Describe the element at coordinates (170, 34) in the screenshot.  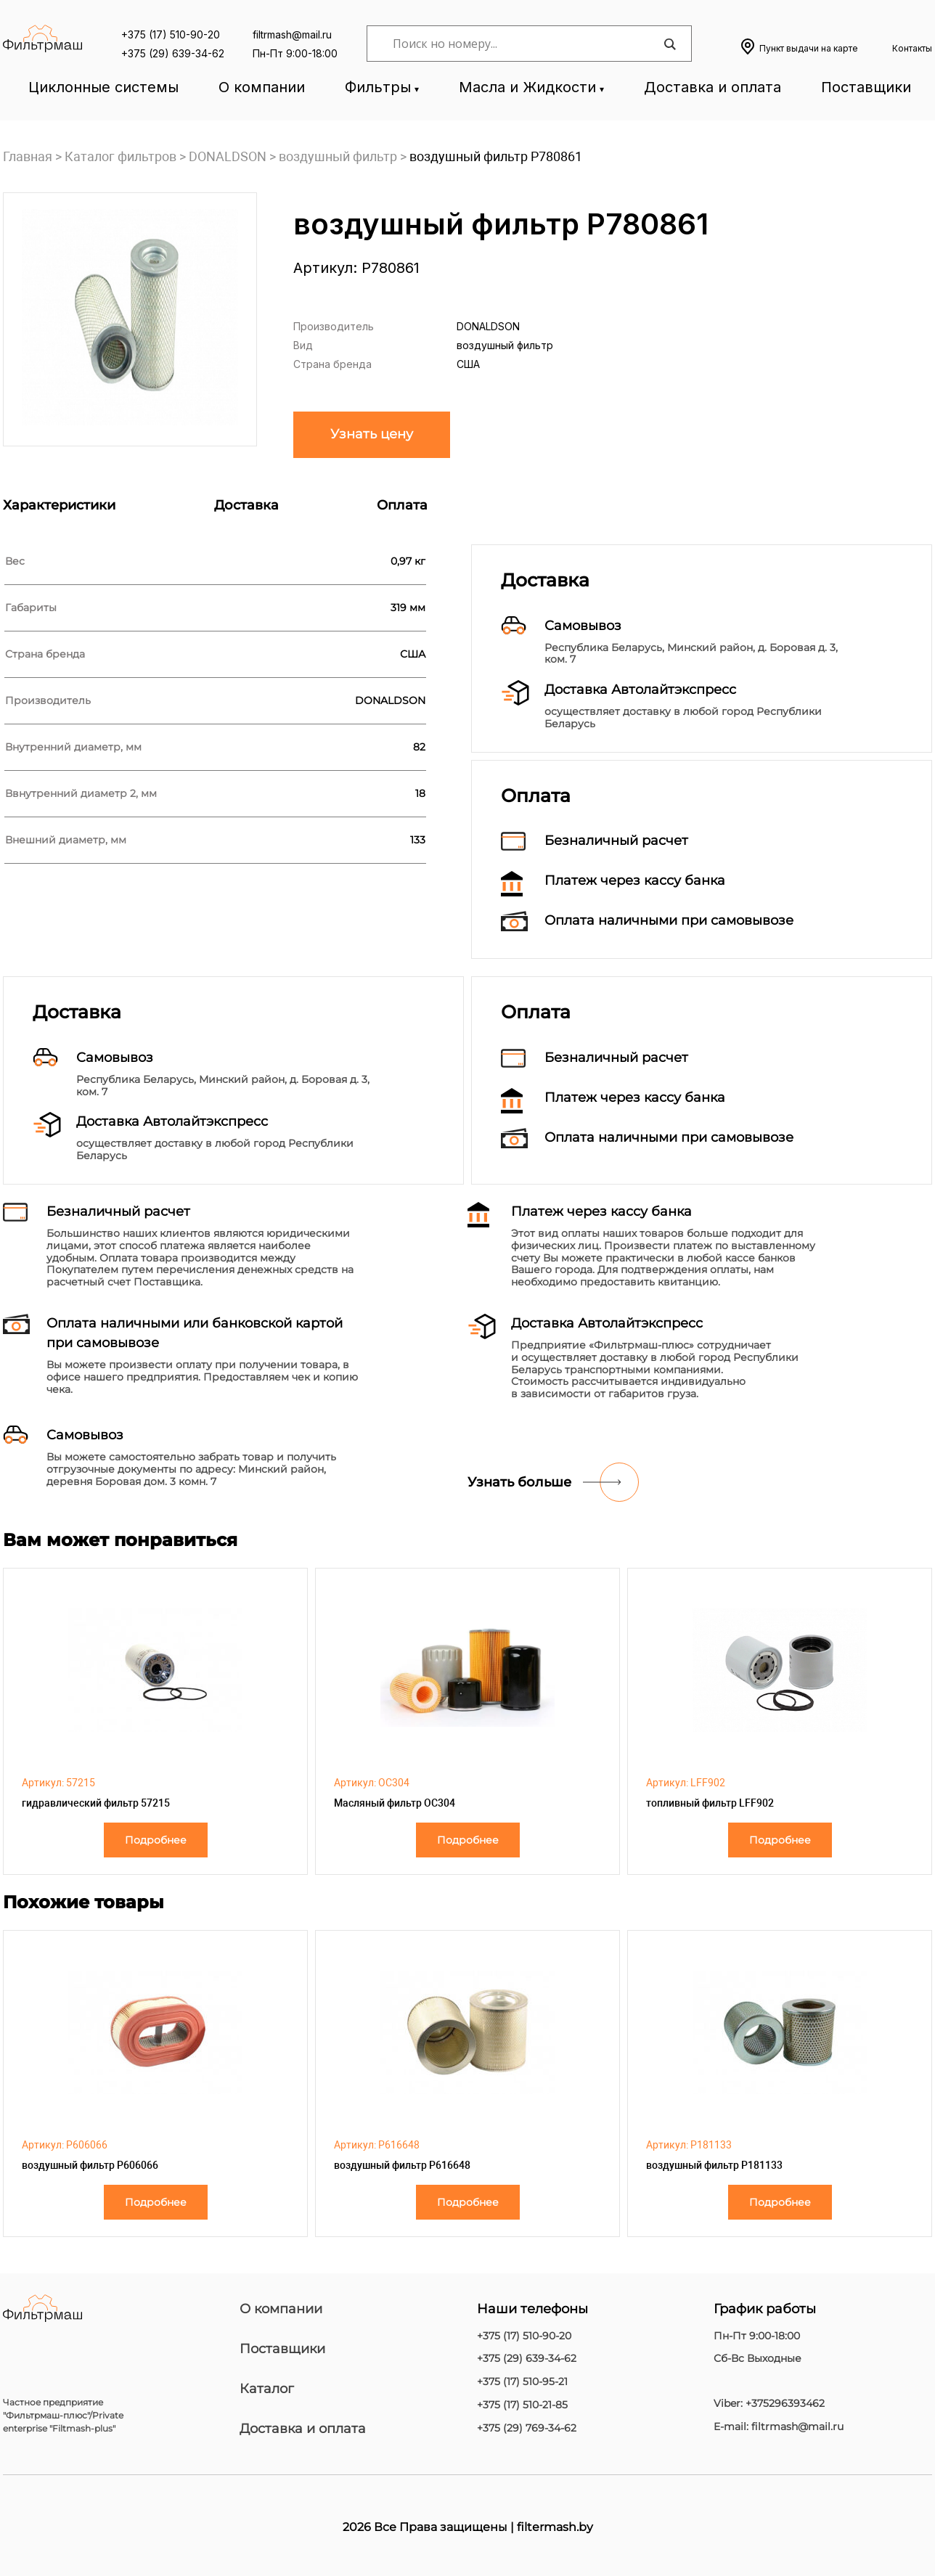
I see `+375 (17) 510-90-20` at that location.